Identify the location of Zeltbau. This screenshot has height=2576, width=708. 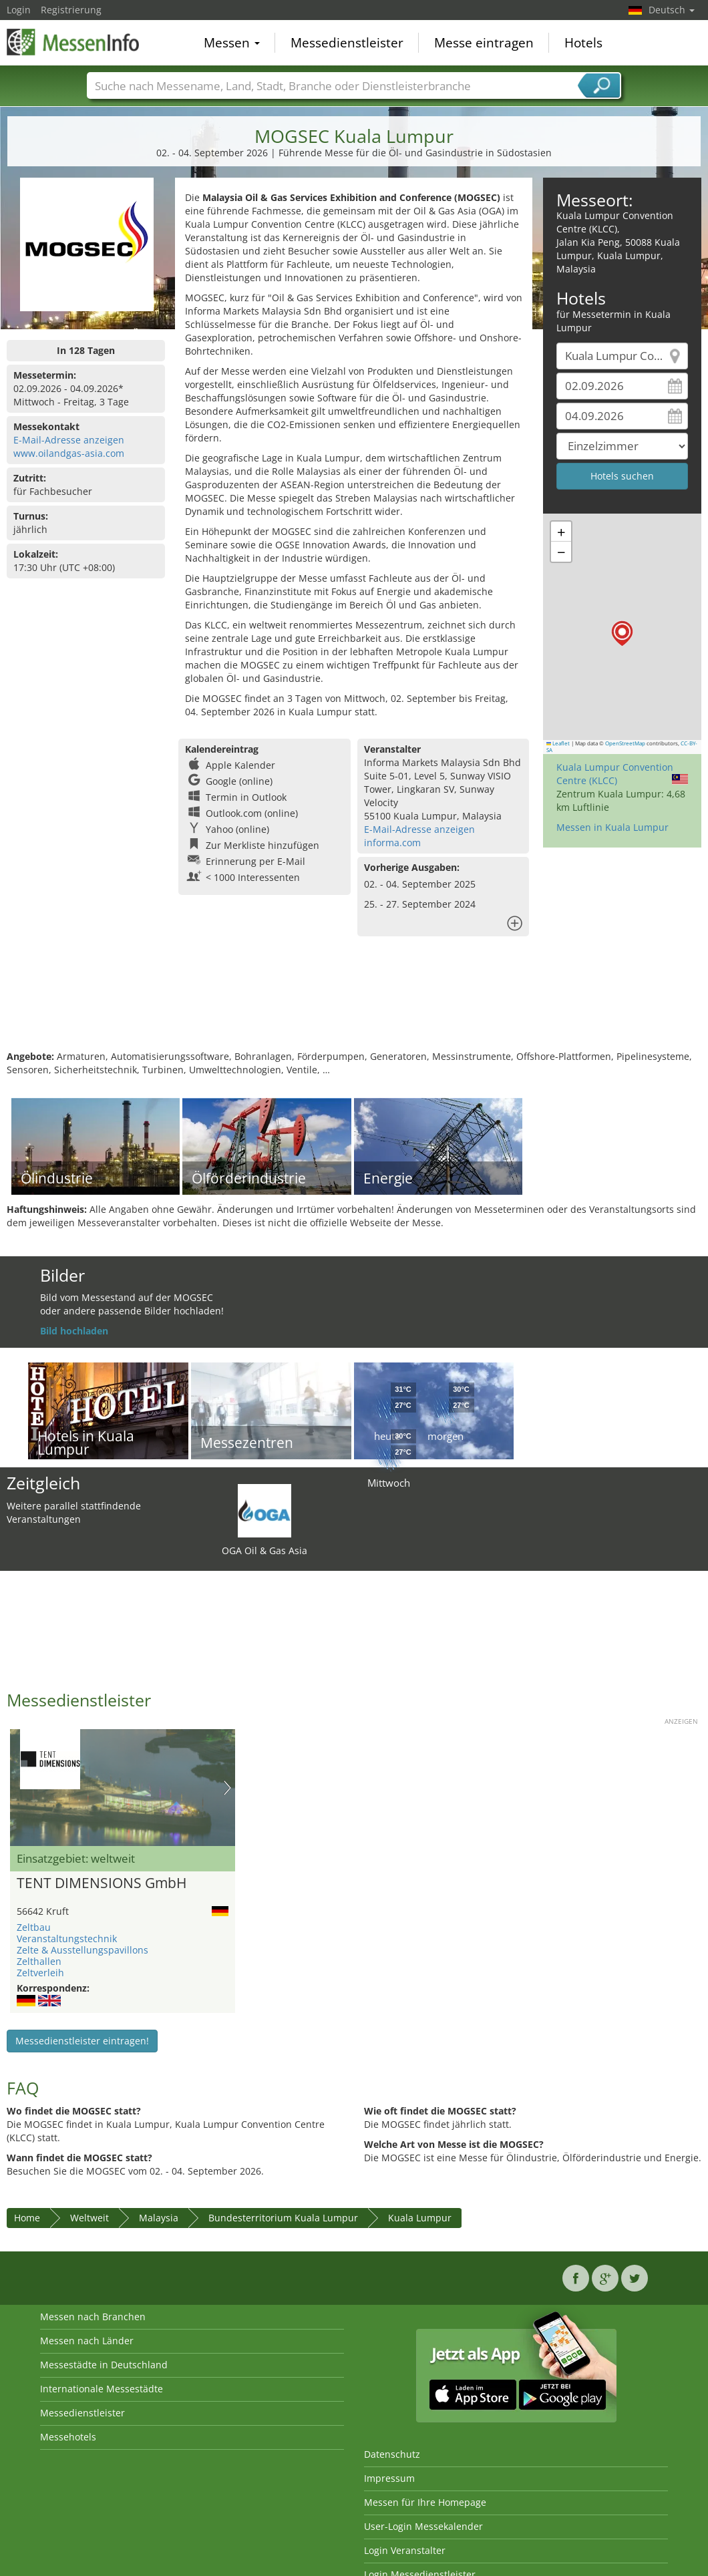
(34, 1927).